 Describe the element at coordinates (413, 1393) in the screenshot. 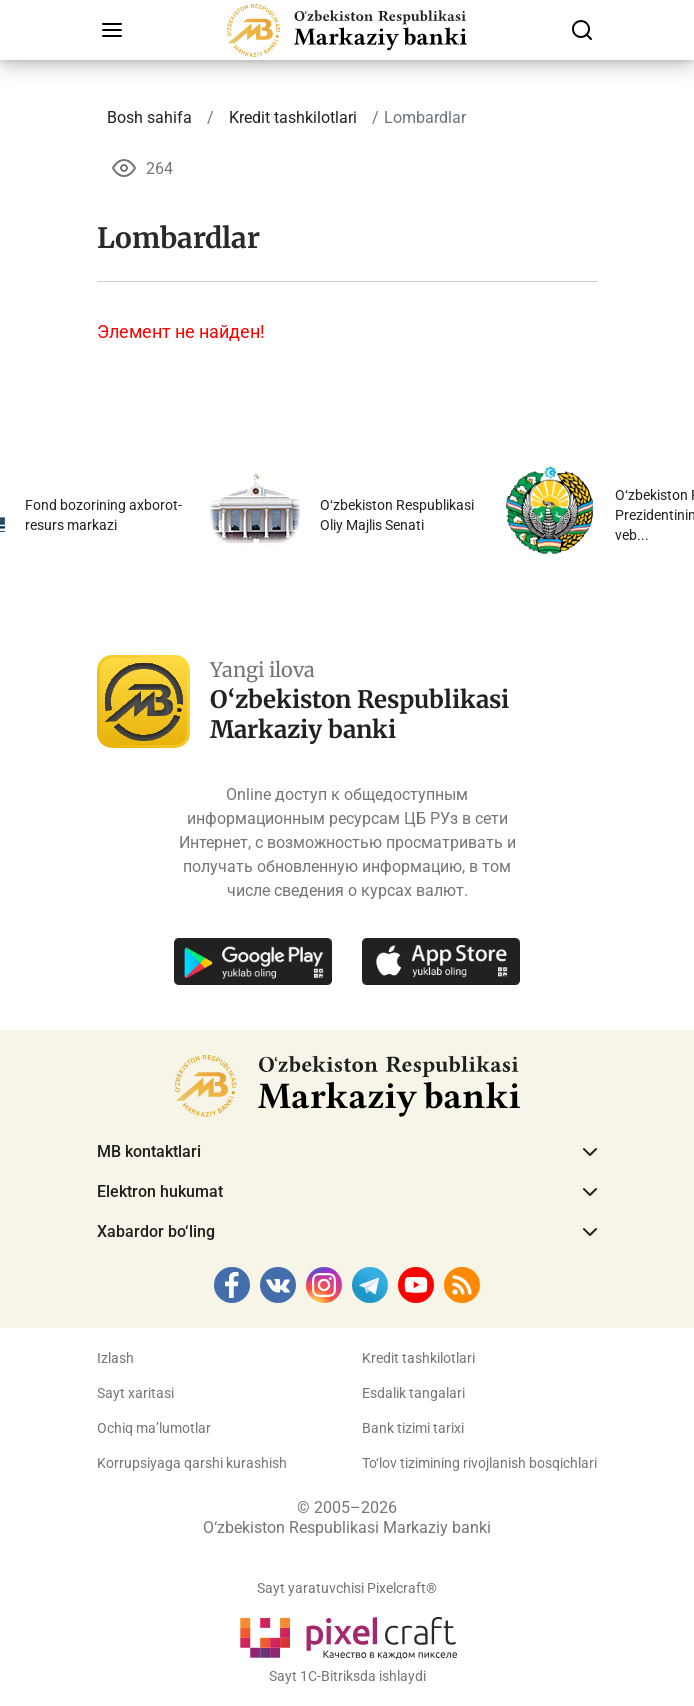

I see `Esdalik tangalari` at that location.